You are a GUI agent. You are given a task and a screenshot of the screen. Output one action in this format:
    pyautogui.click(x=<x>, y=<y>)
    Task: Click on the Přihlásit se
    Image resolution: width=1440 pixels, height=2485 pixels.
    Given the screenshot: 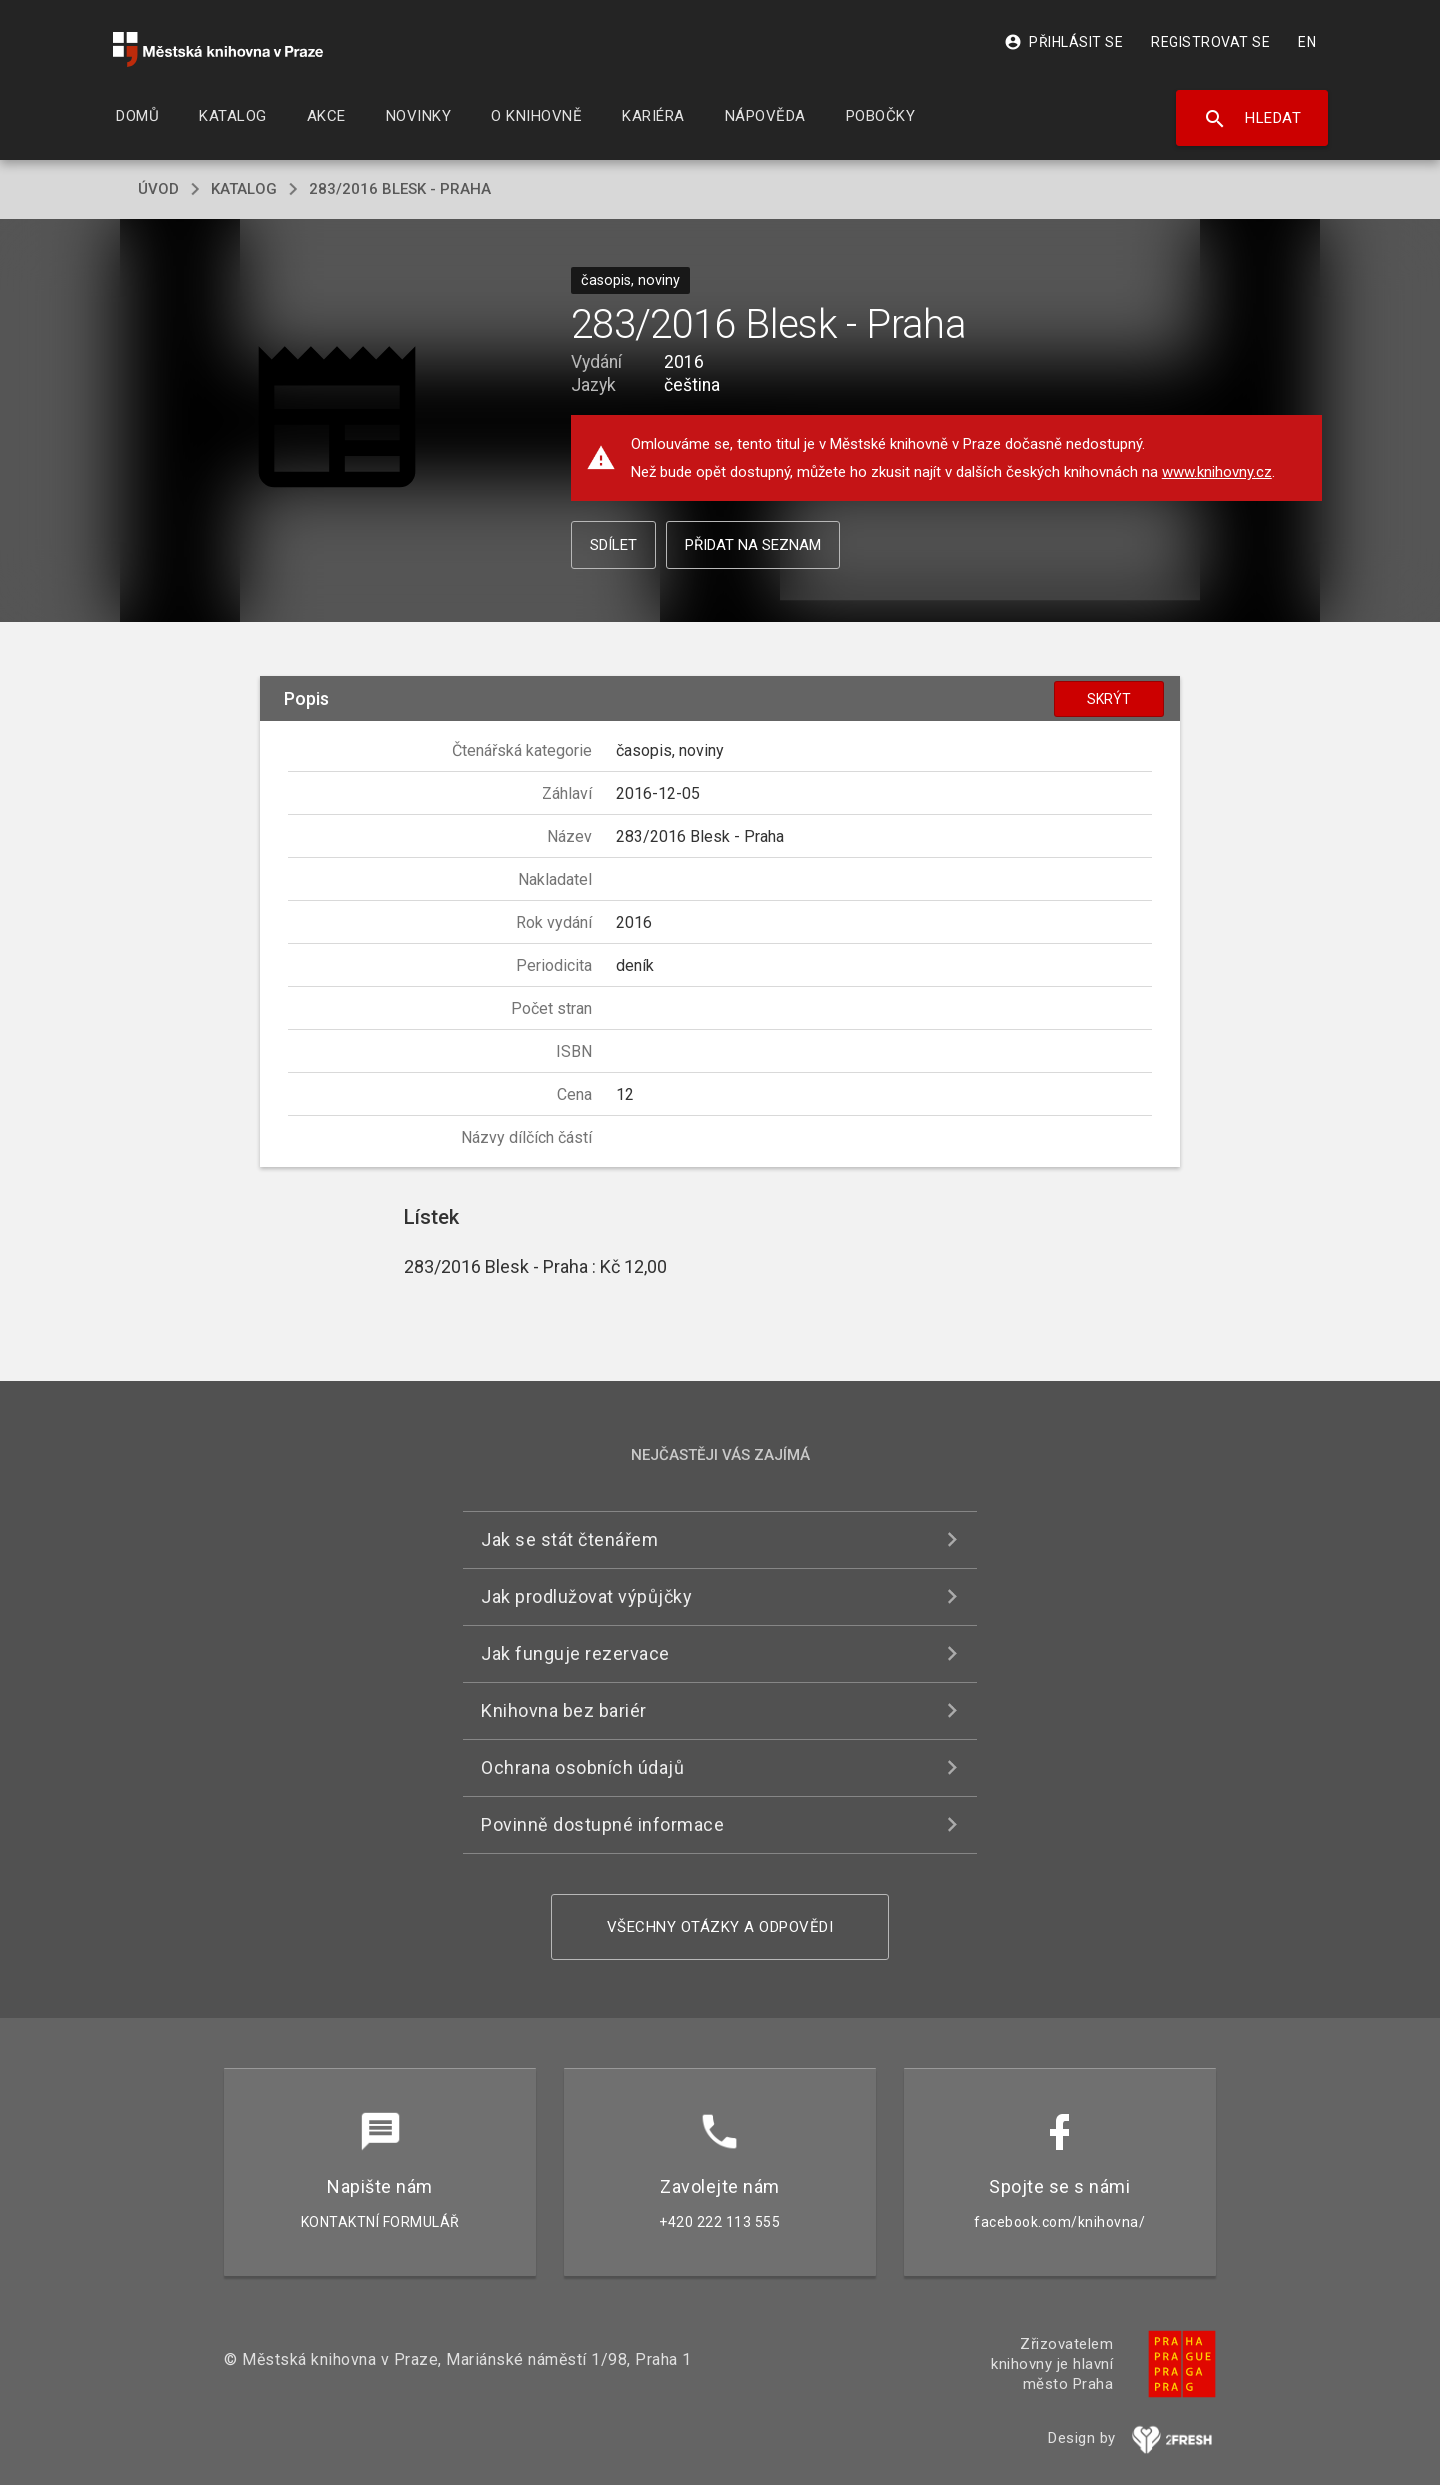 What is the action you would take?
    pyautogui.click(x=1063, y=42)
    